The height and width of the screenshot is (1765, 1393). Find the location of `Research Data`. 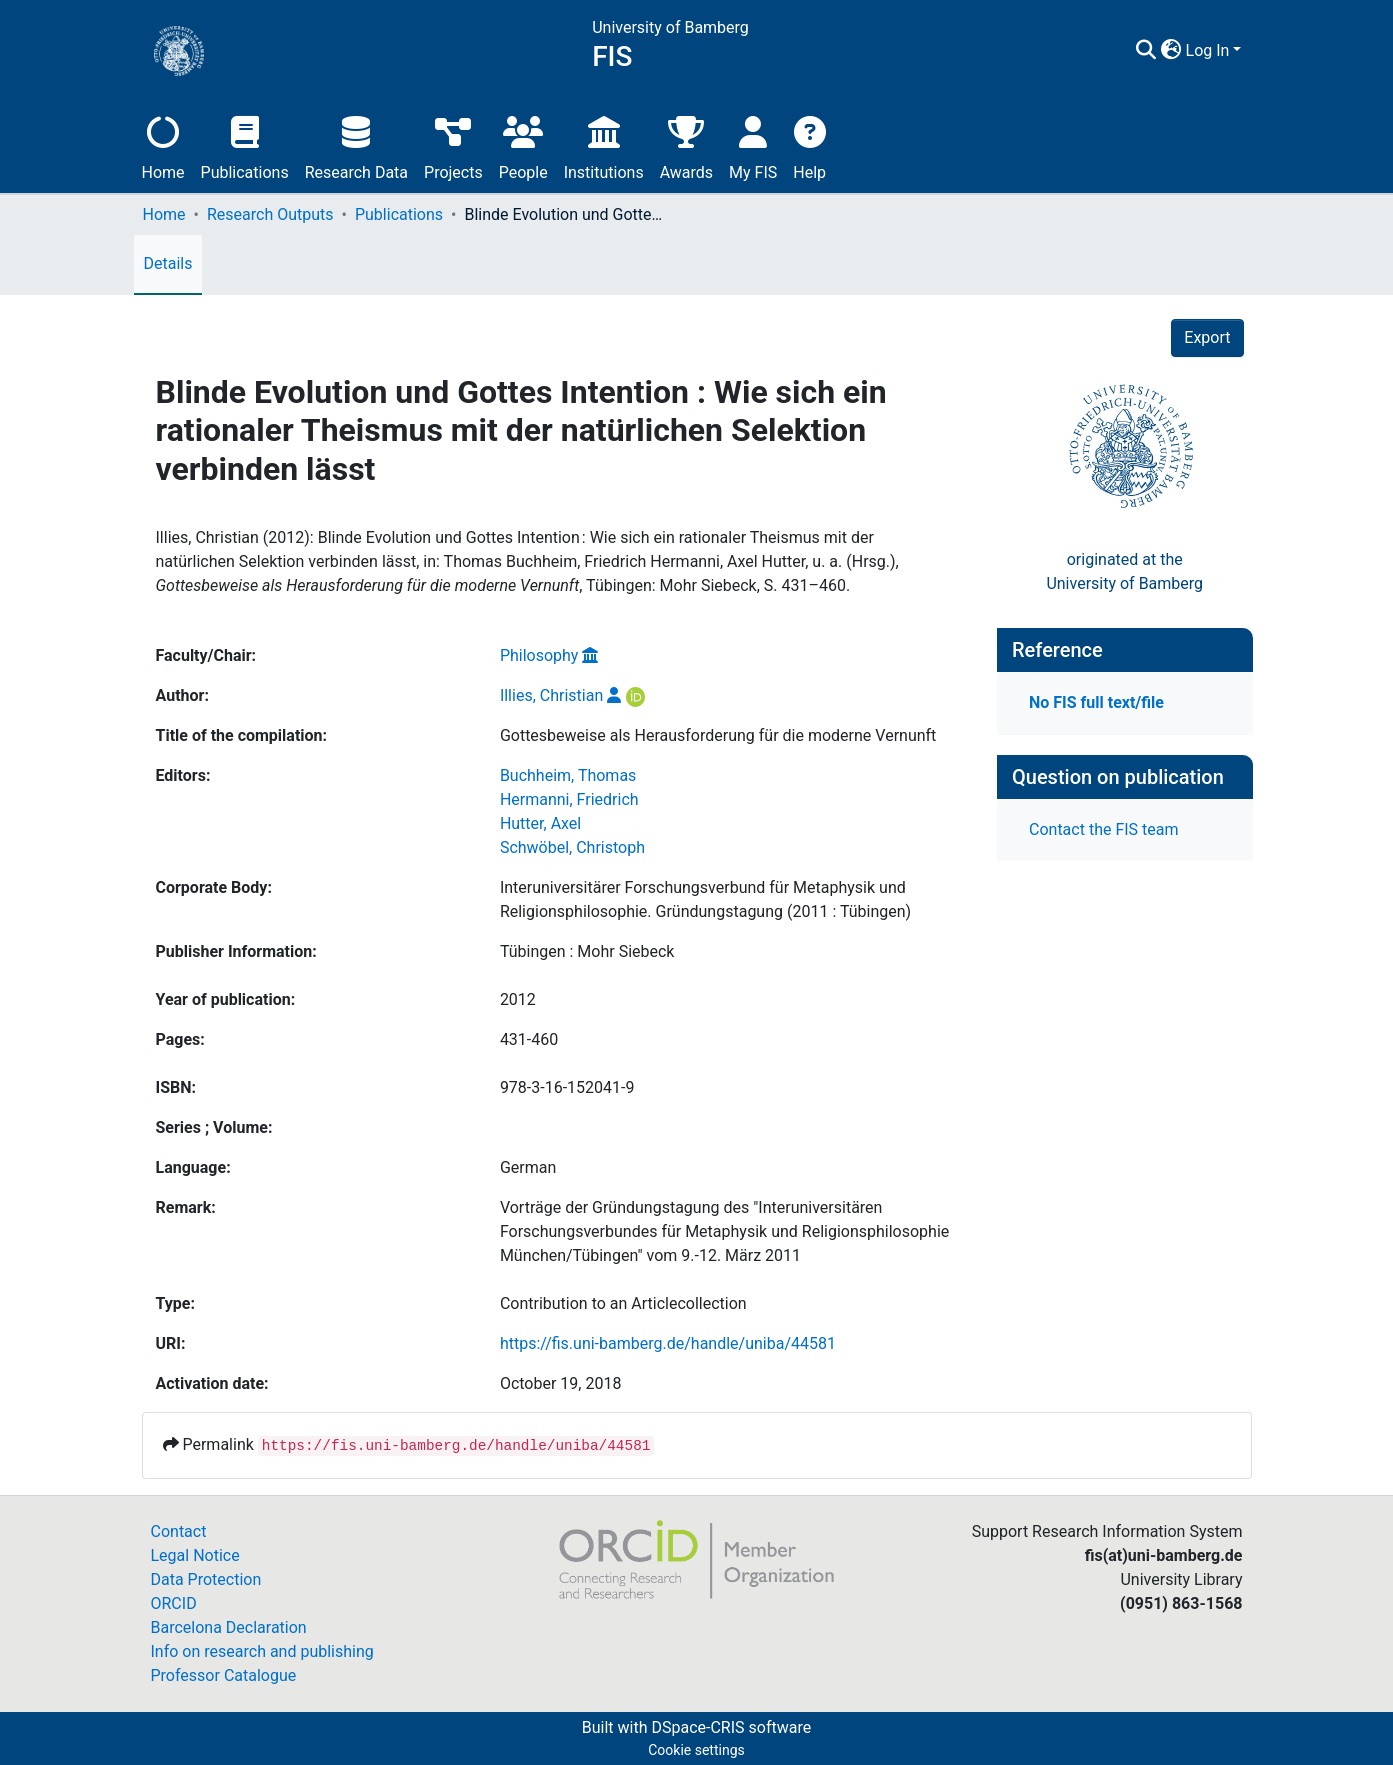

Research Data is located at coordinates (356, 145).